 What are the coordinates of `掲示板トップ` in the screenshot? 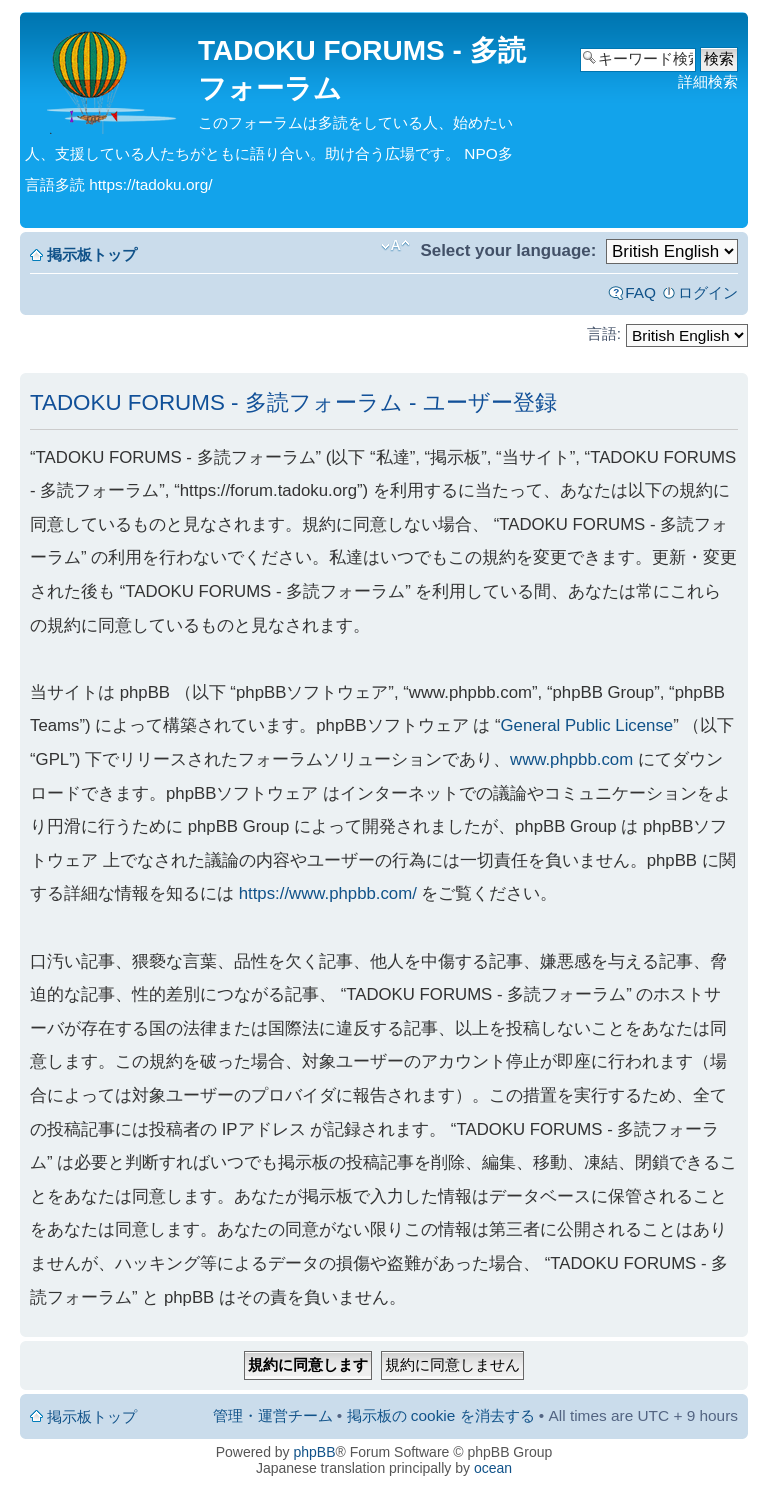 It's located at (92, 254).